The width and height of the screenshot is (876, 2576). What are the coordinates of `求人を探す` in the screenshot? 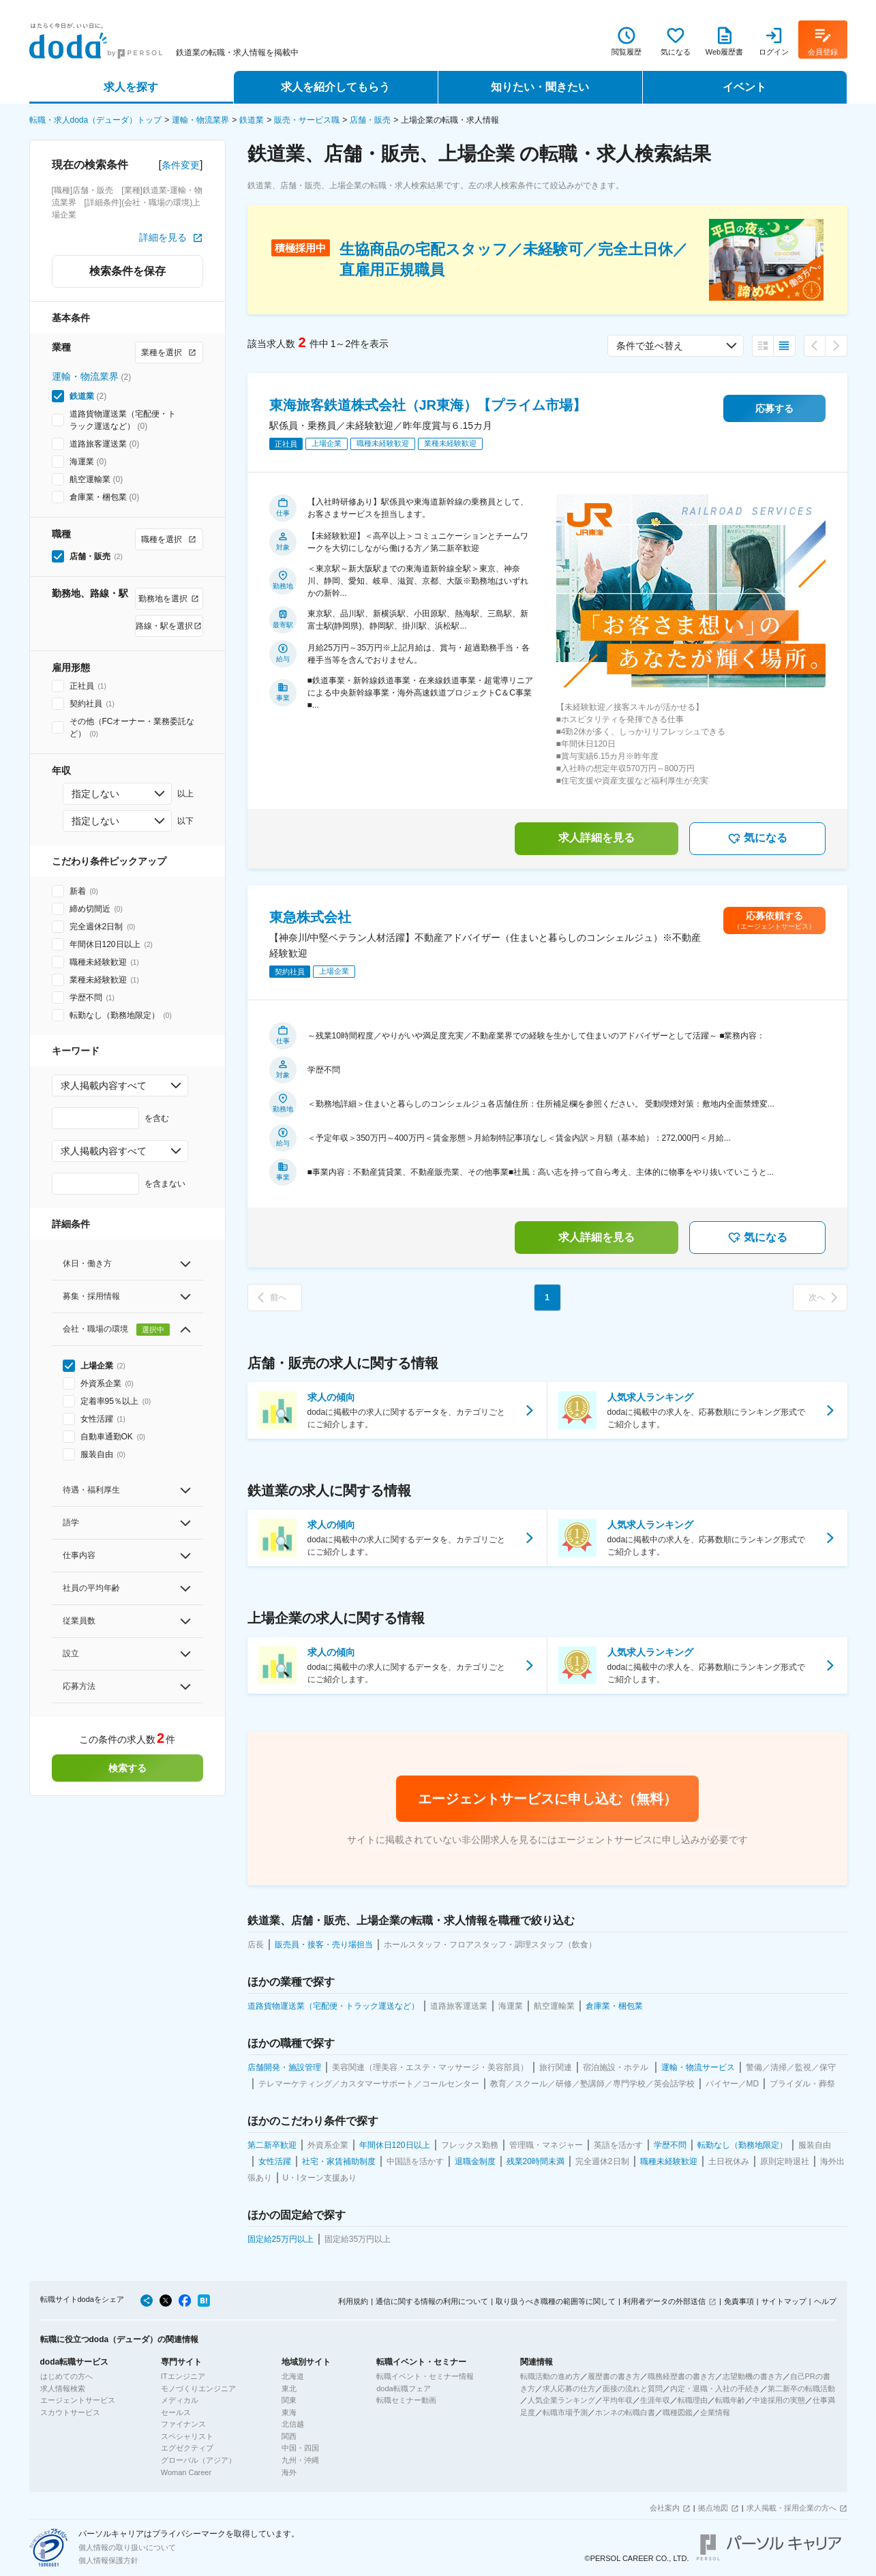 It's located at (131, 87).